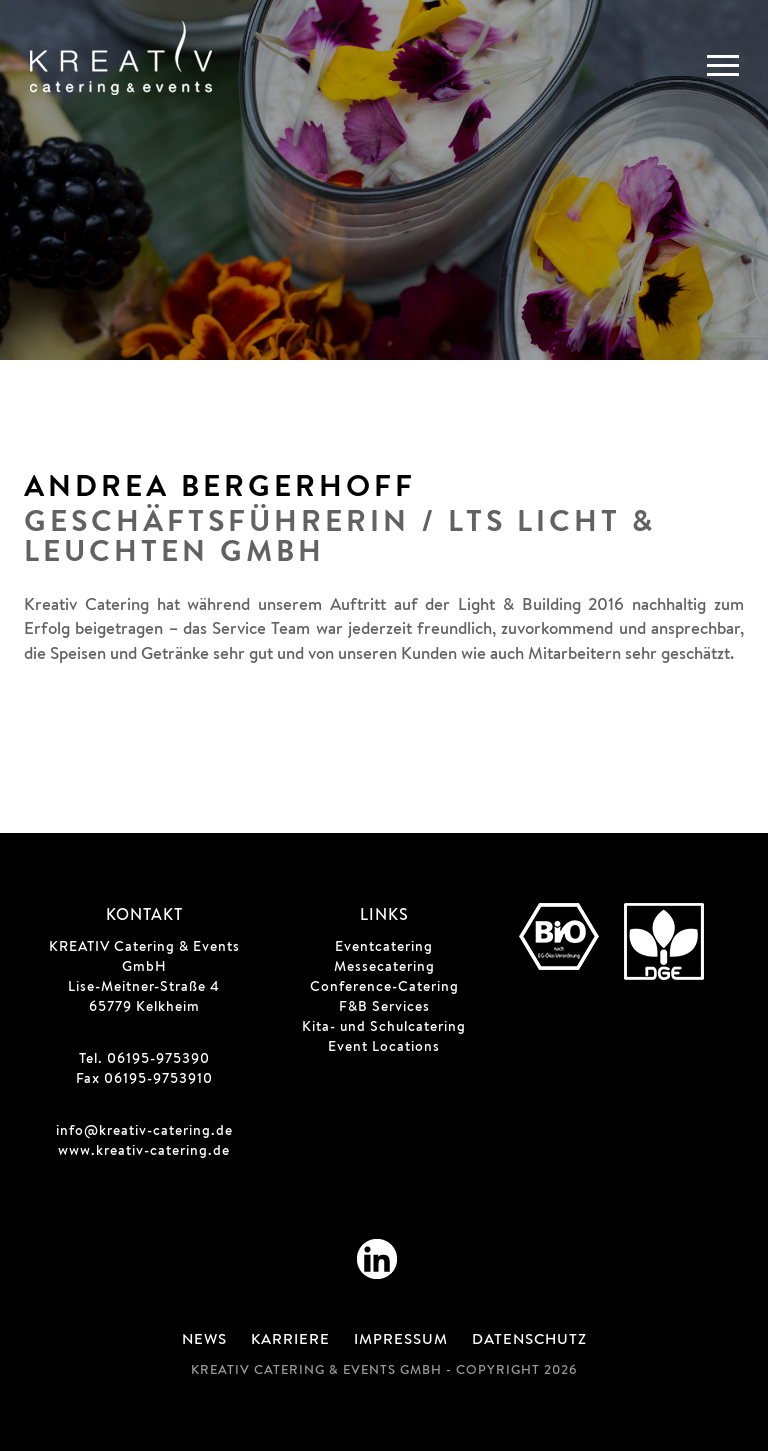 The width and height of the screenshot is (768, 1451). I want to click on News, so click(204, 1341).